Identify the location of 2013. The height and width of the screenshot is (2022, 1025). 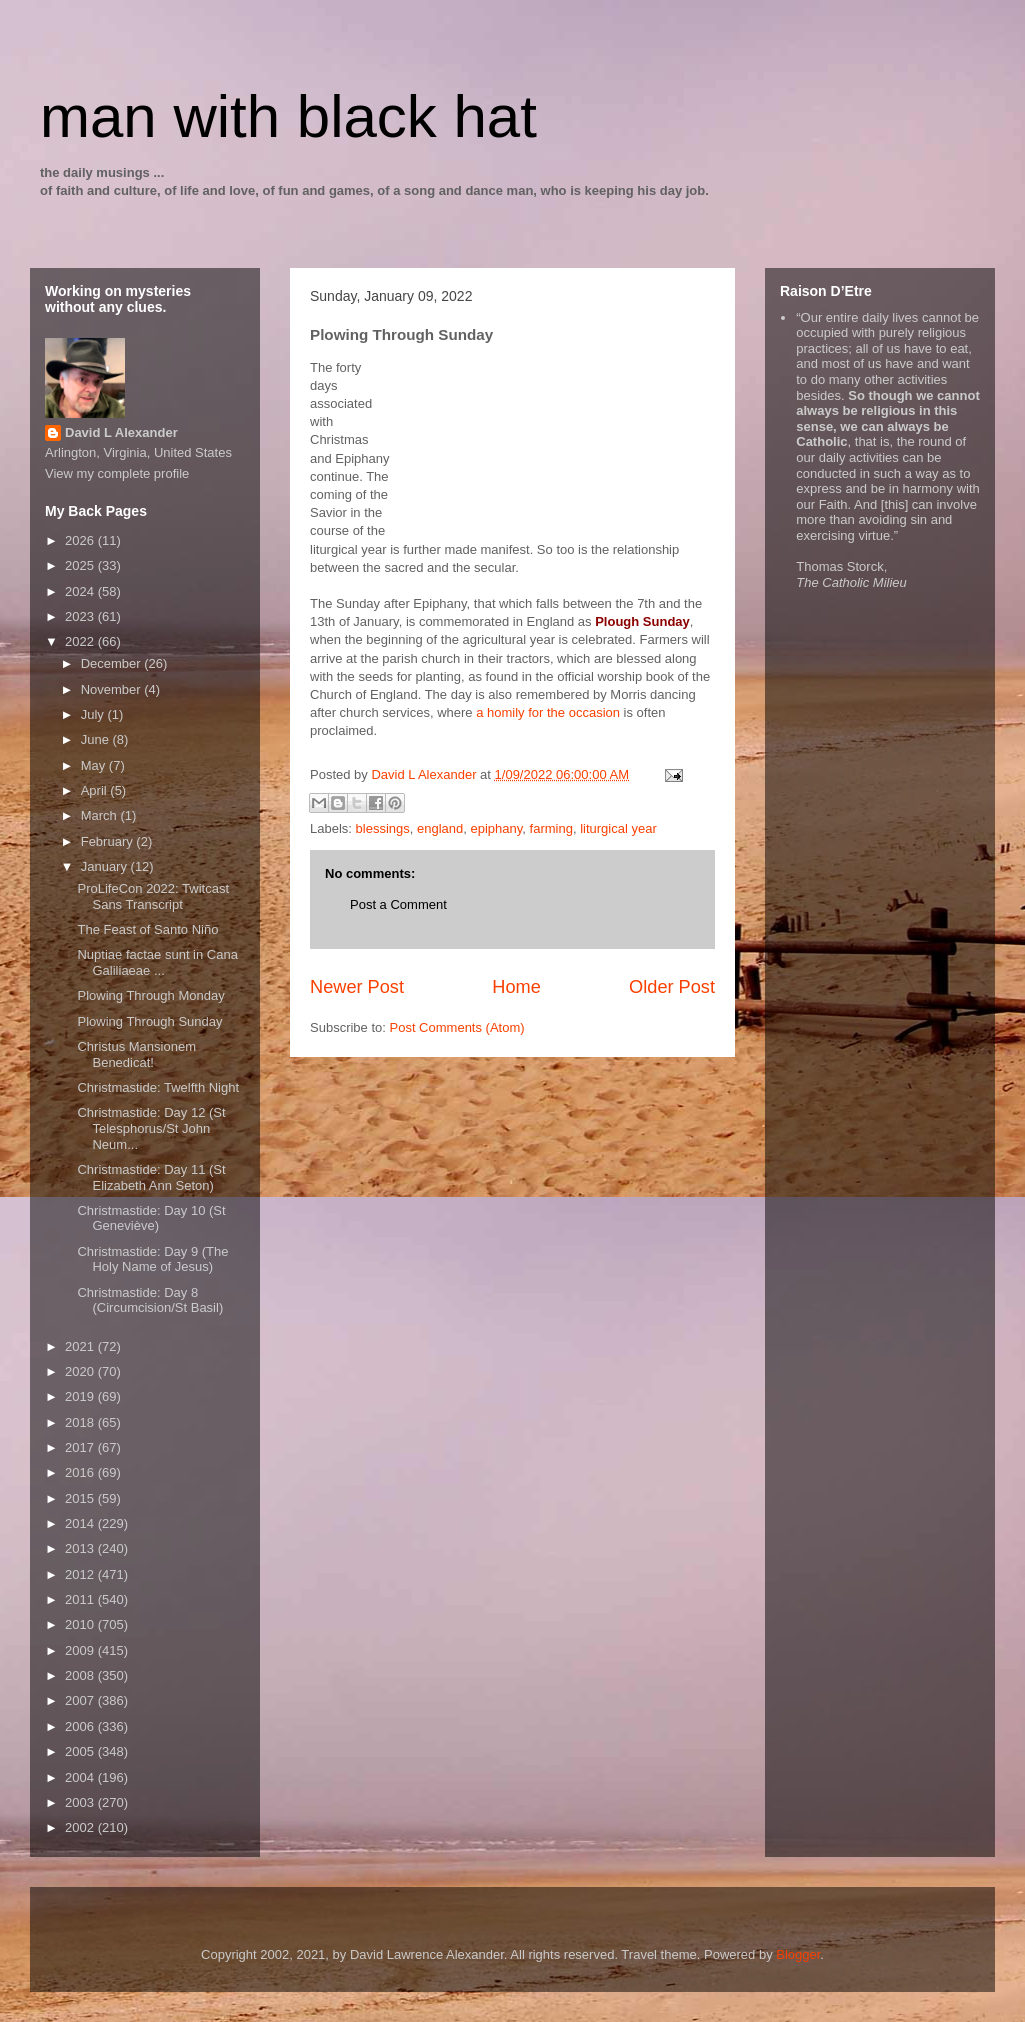
(81, 1548).